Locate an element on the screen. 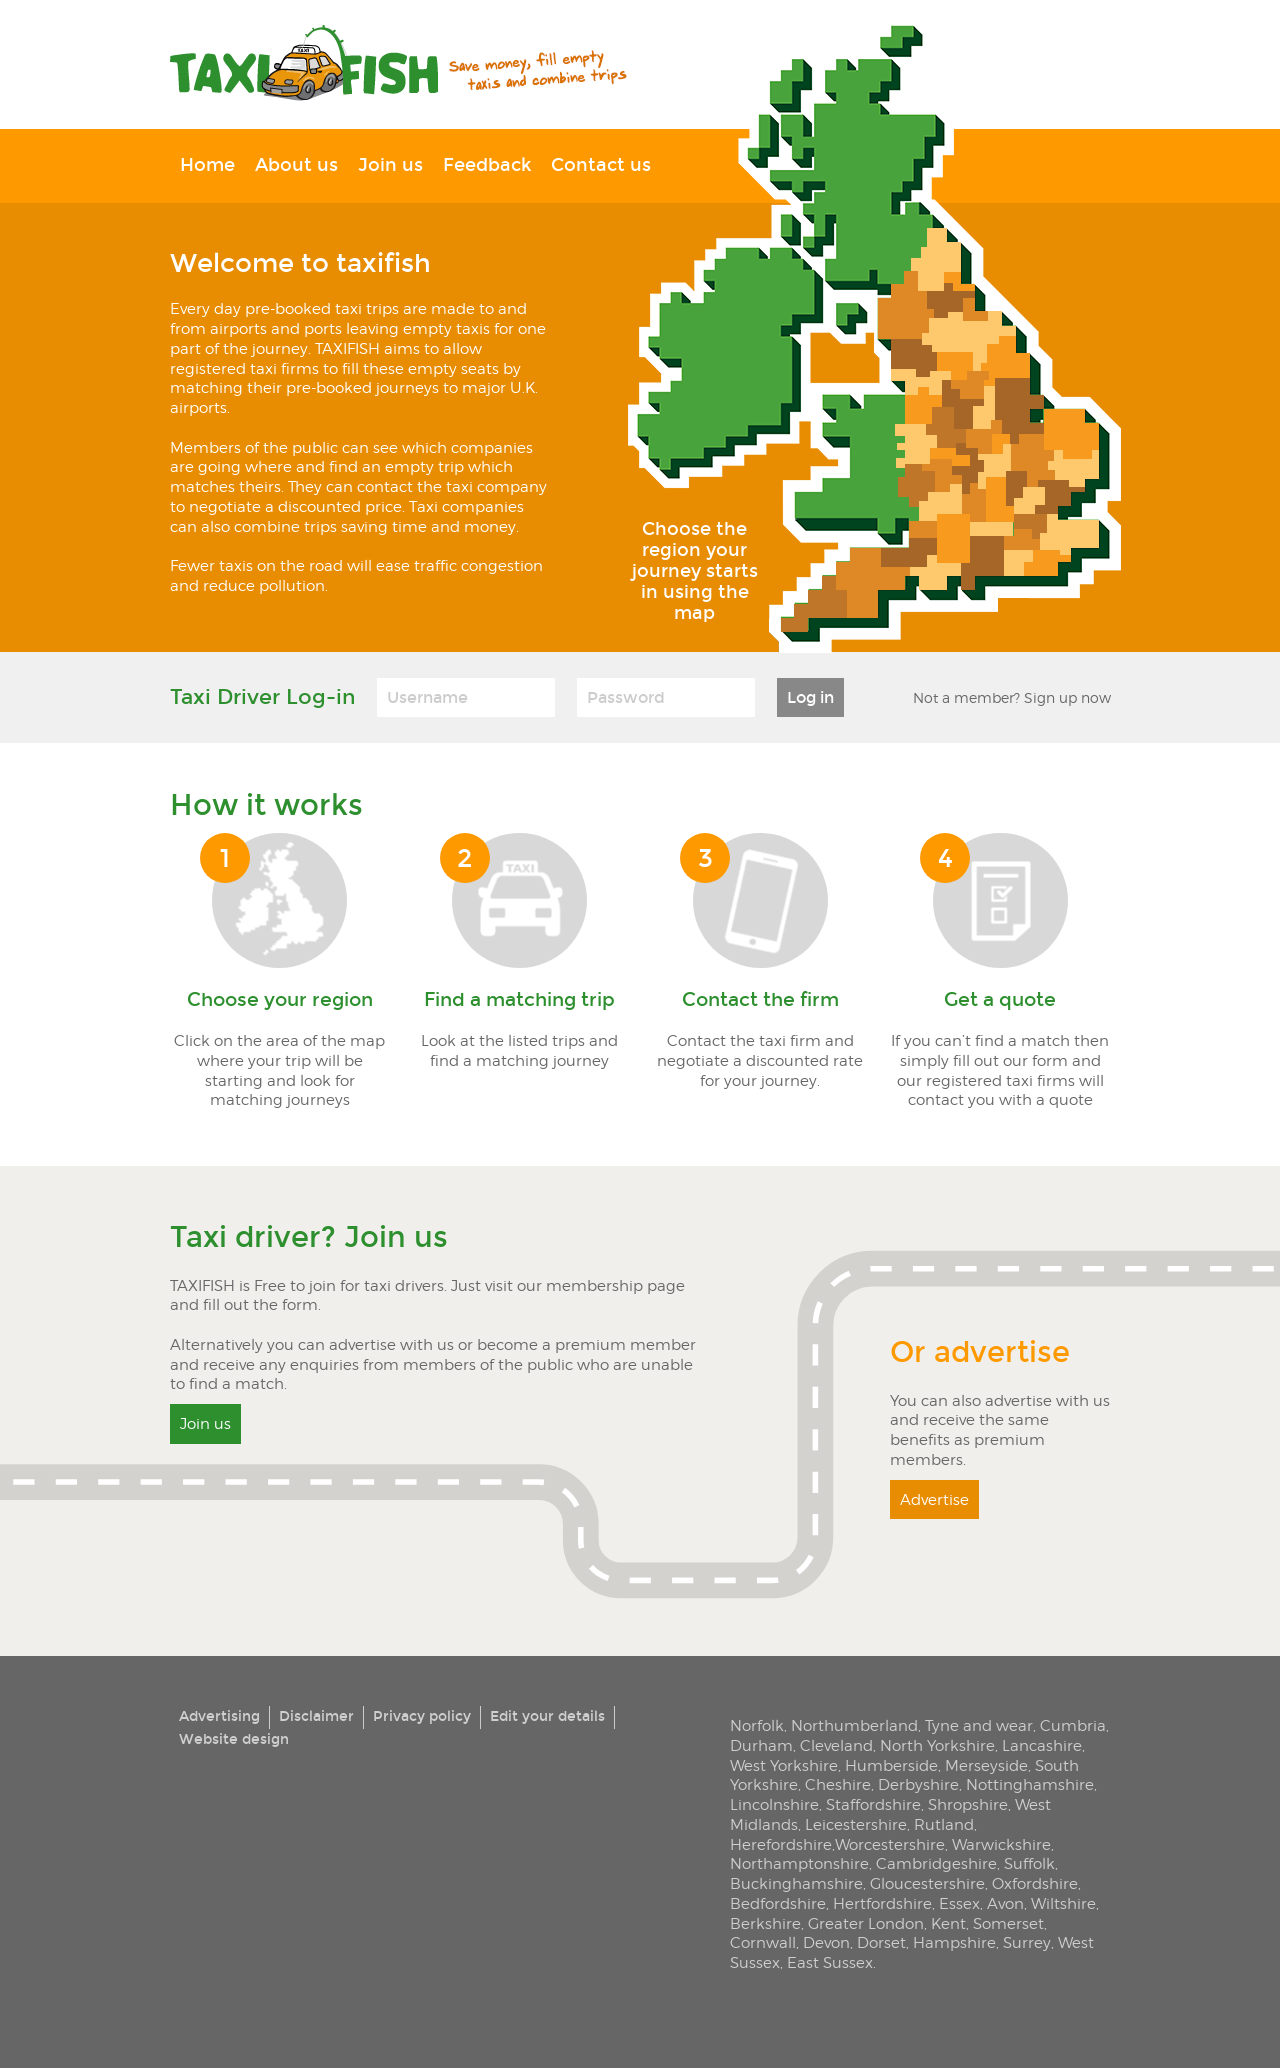 The image size is (1280, 2068). North Yorkshire is located at coordinates (937, 1745).